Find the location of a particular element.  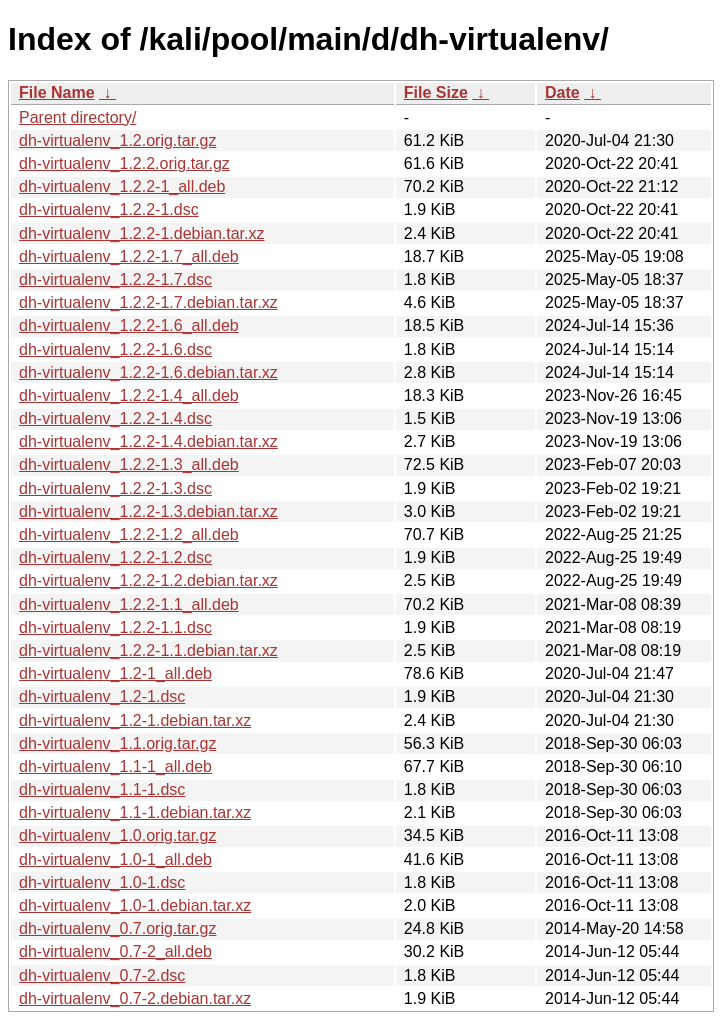

File Size is located at coordinates (436, 92).